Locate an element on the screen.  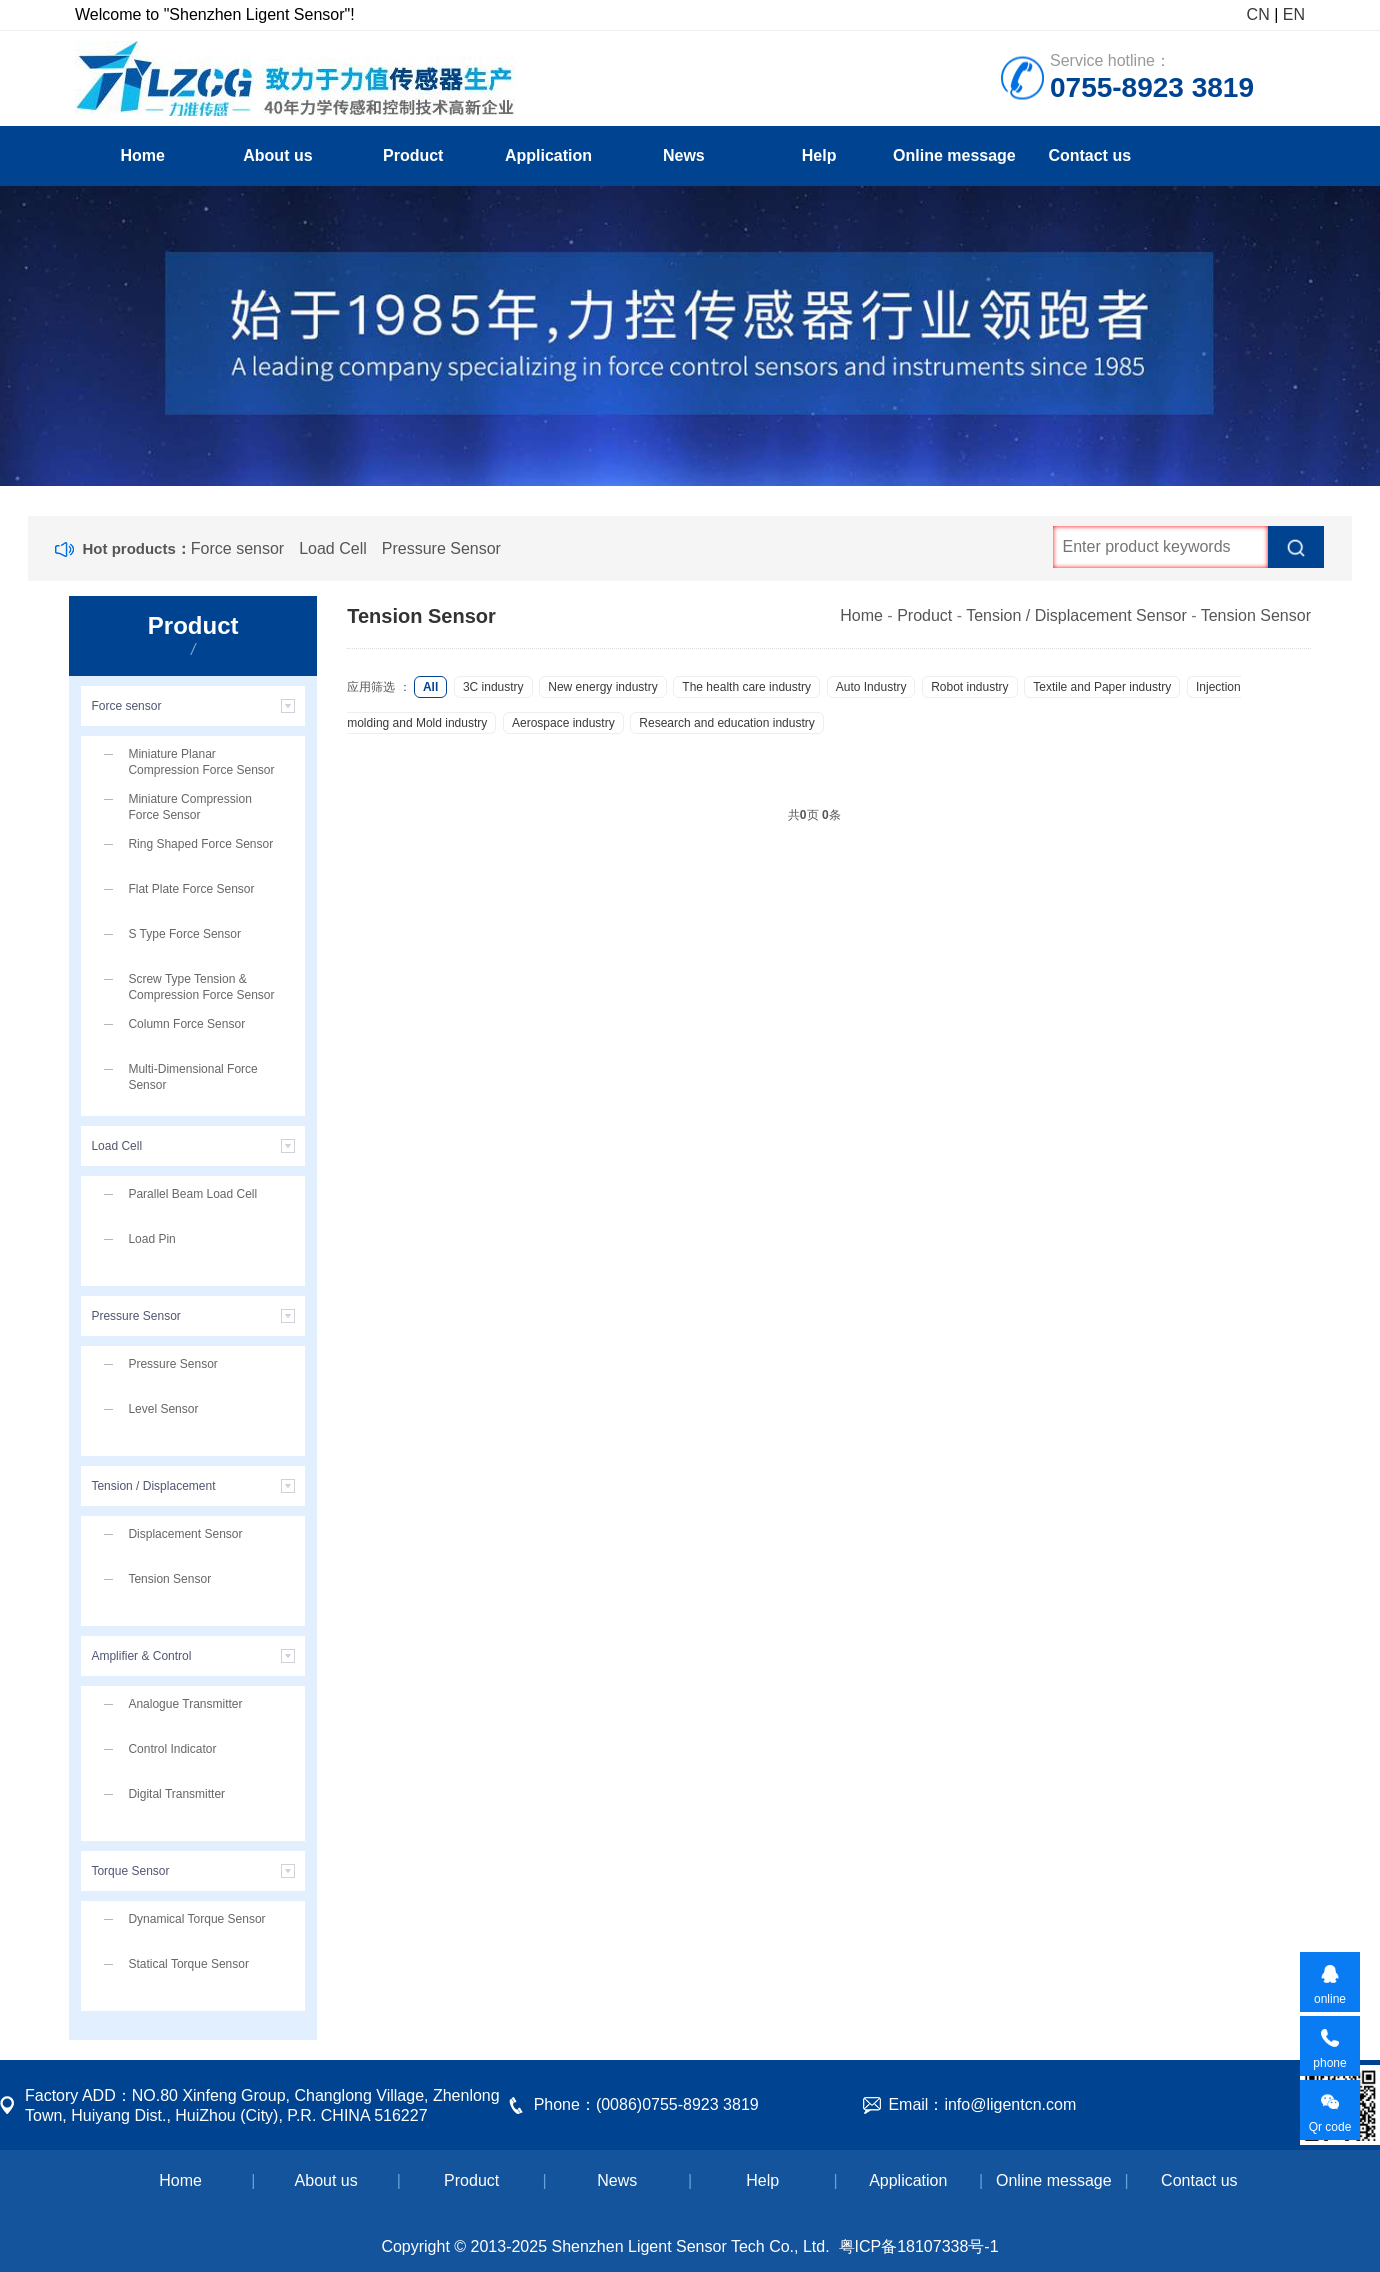
Load Cell is located at coordinates (333, 548).